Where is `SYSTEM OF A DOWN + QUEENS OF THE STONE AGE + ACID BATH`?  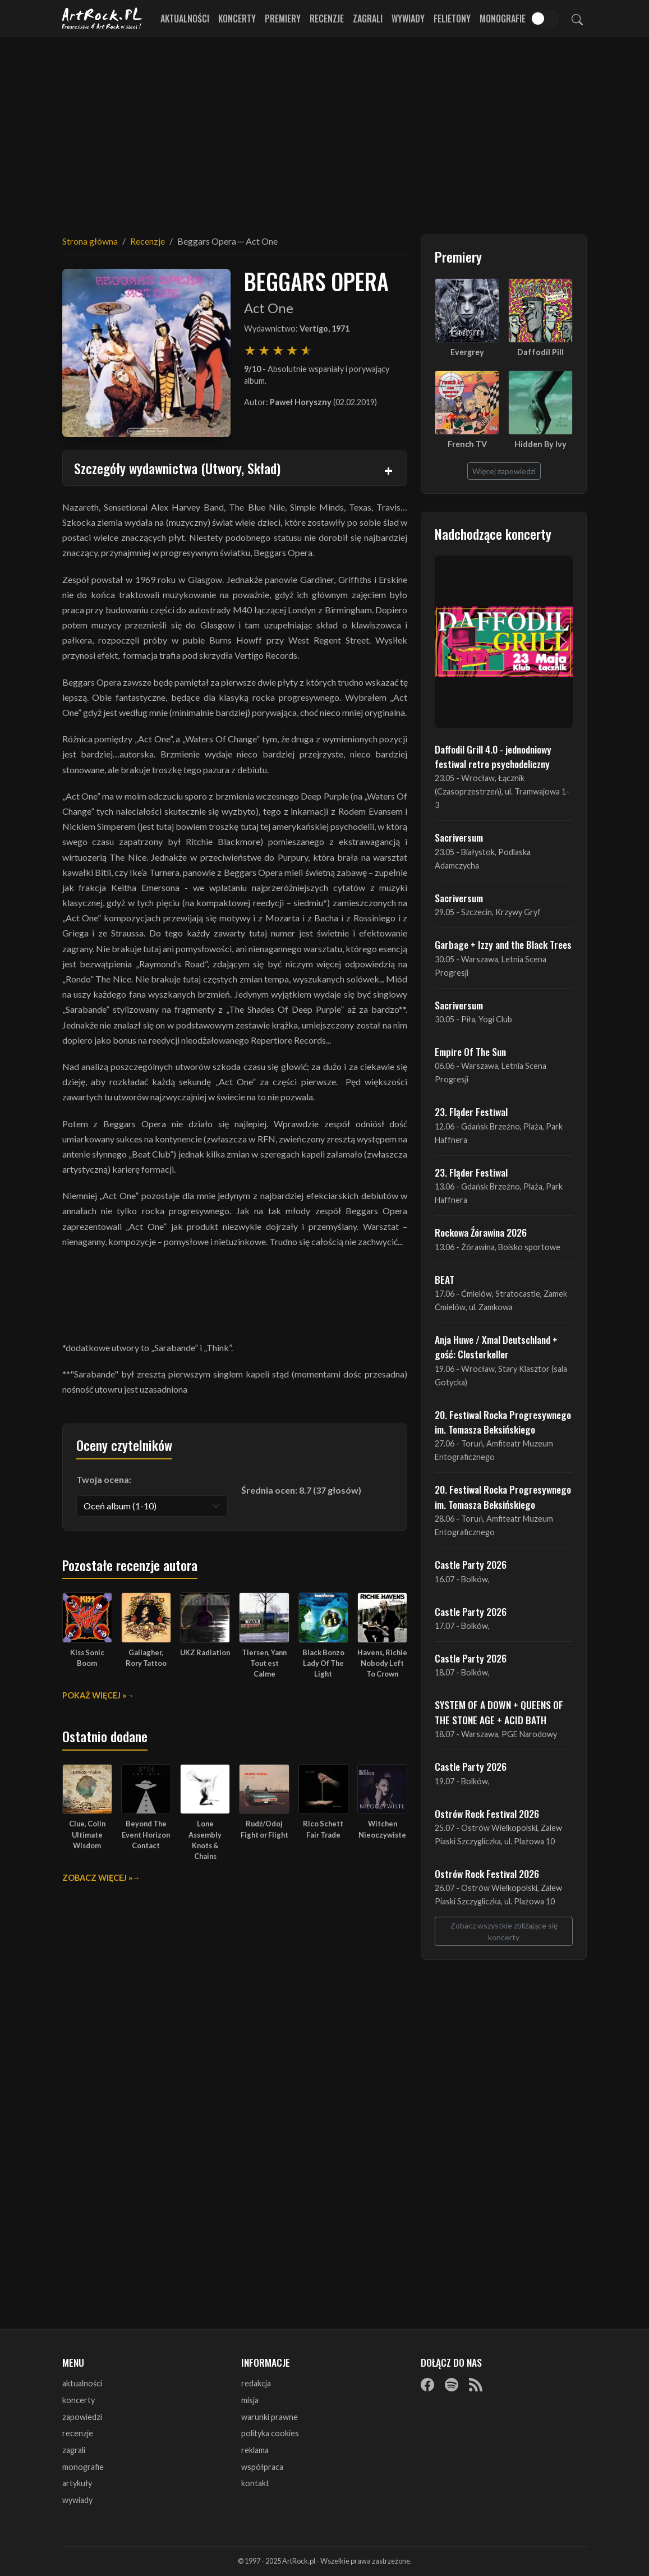 SYSTEM OF A DOWN + QUEENS OF THE STONE AGE + ACID BATH is located at coordinates (499, 1711).